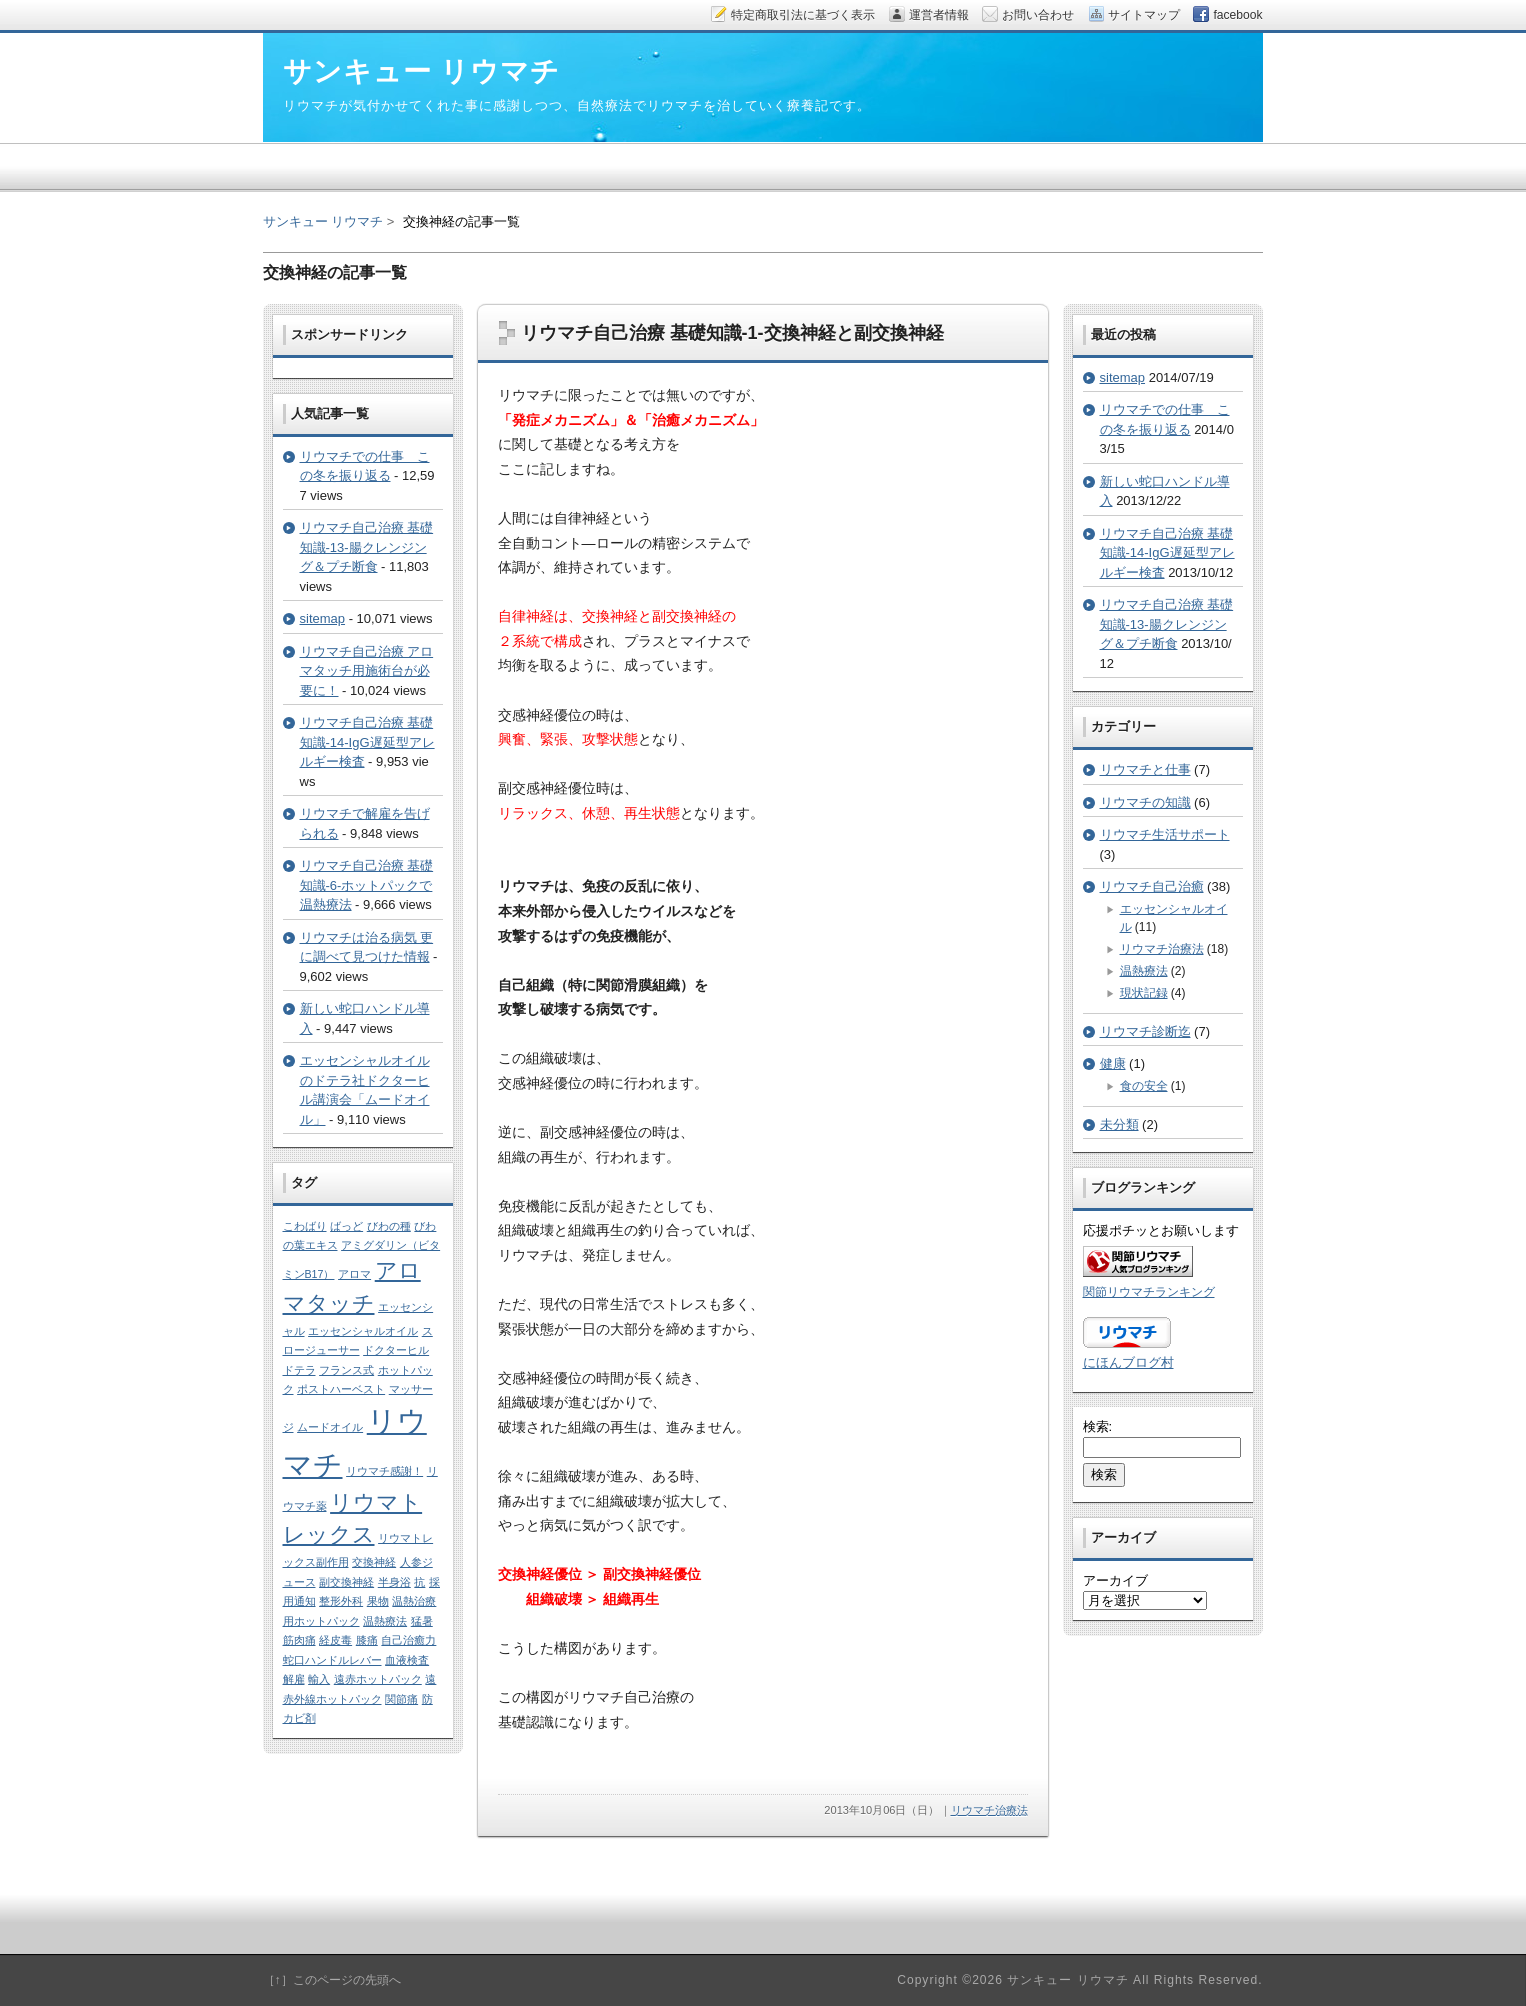 Image resolution: width=1526 pixels, height=2006 pixels. What do you see at coordinates (1113, 1063) in the screenshot?
I see `健康` at bounding box center [1113, 1063].